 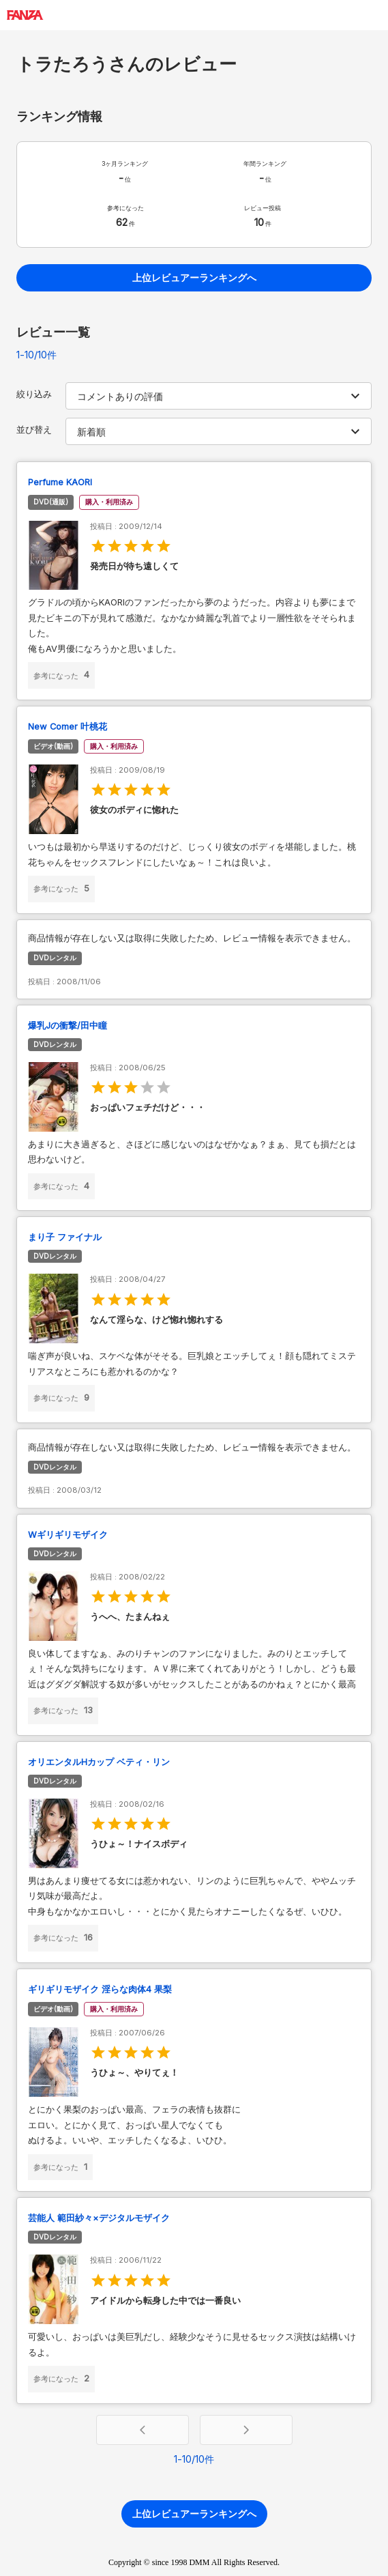 What do you see at coordinates (99, 2218) in the screenshot?
I see `芸能人 範田紗々×デジタルモザイク` at bounding box center [99, 2218].